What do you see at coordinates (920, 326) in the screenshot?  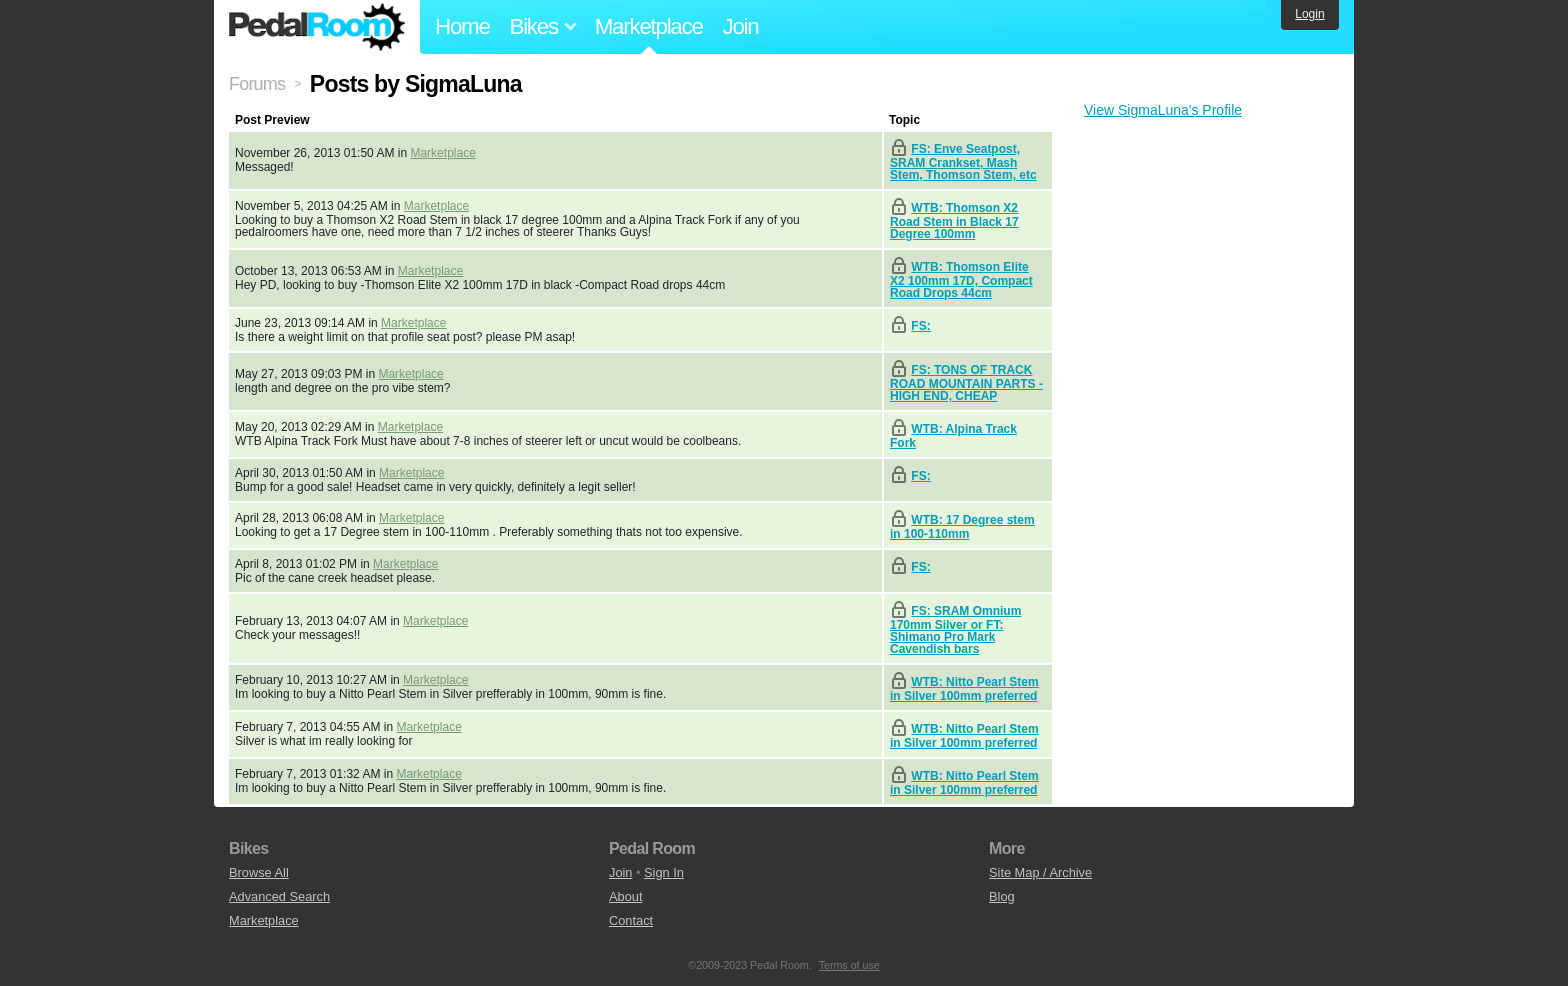 I see `FS:` at bounding box center [920, 326].